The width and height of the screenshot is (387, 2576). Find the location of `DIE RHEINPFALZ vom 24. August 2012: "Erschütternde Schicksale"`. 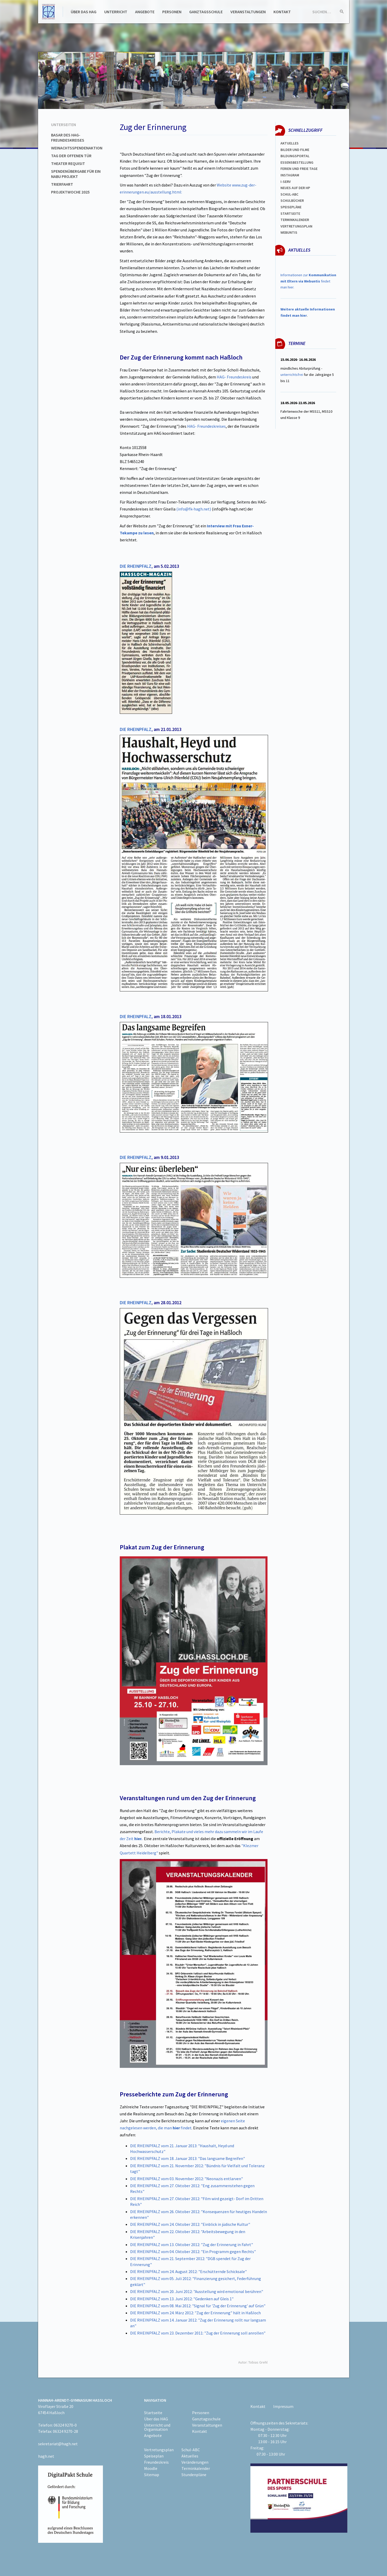

DIE RHEINPFALZ vom 24. August 2012: "Erschütternde Schicksale" is located at coordinates (188, 2271).